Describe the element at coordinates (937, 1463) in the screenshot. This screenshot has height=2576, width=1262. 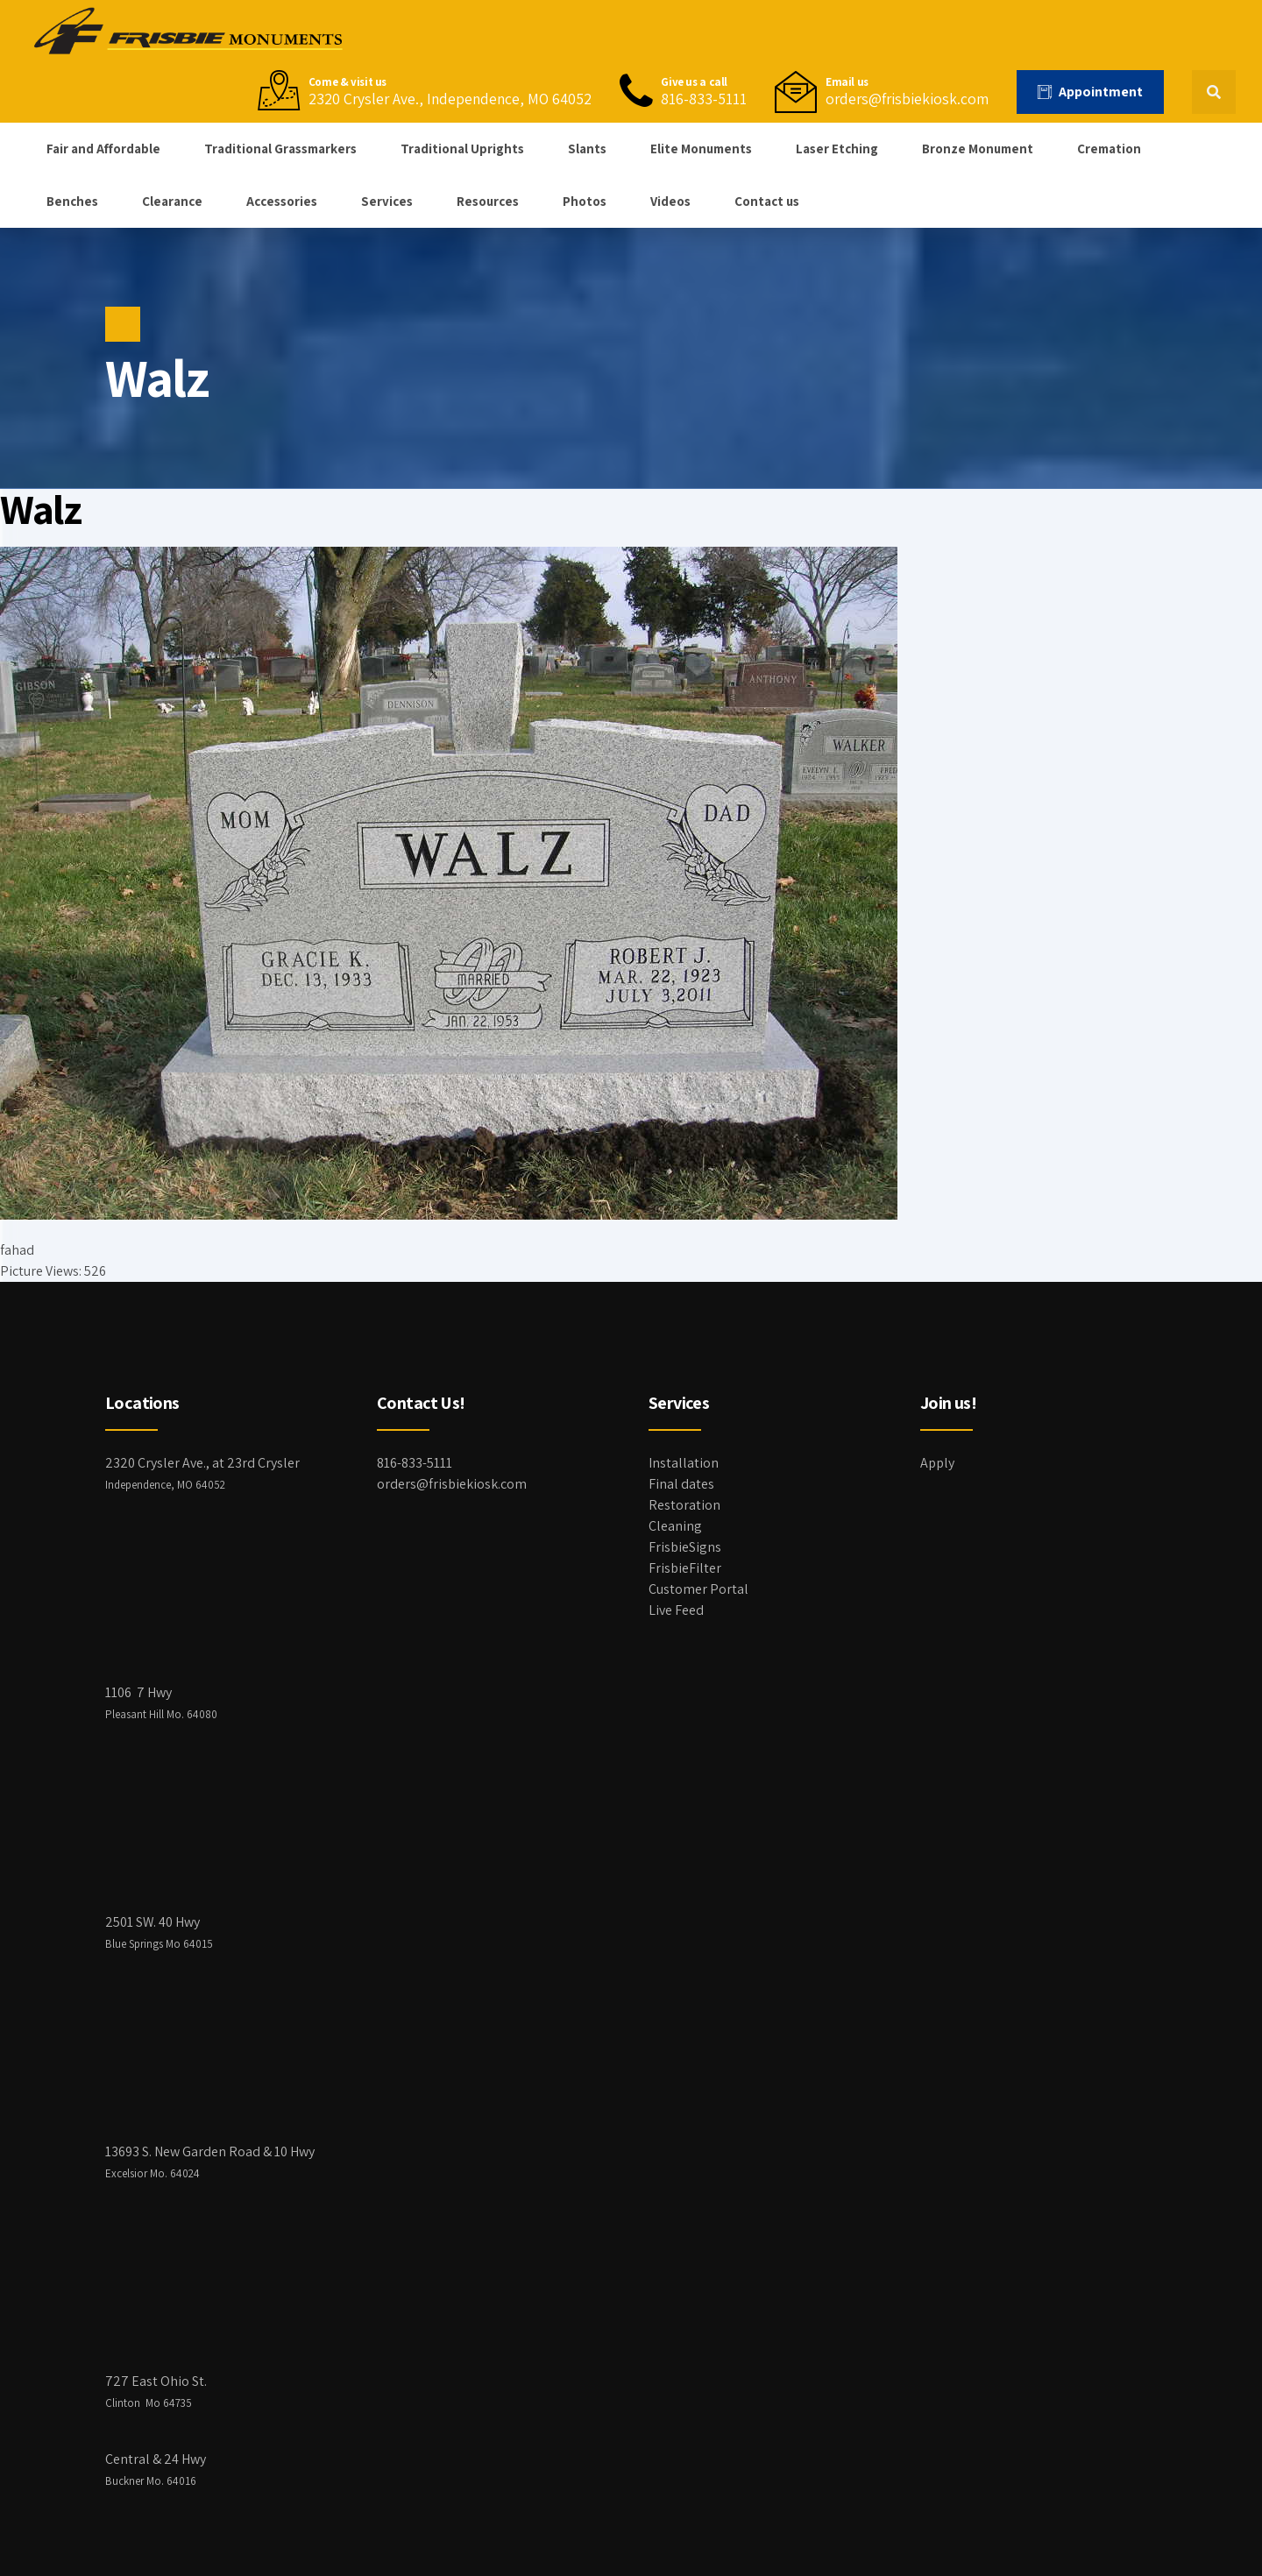
I see `Apply` at that location.